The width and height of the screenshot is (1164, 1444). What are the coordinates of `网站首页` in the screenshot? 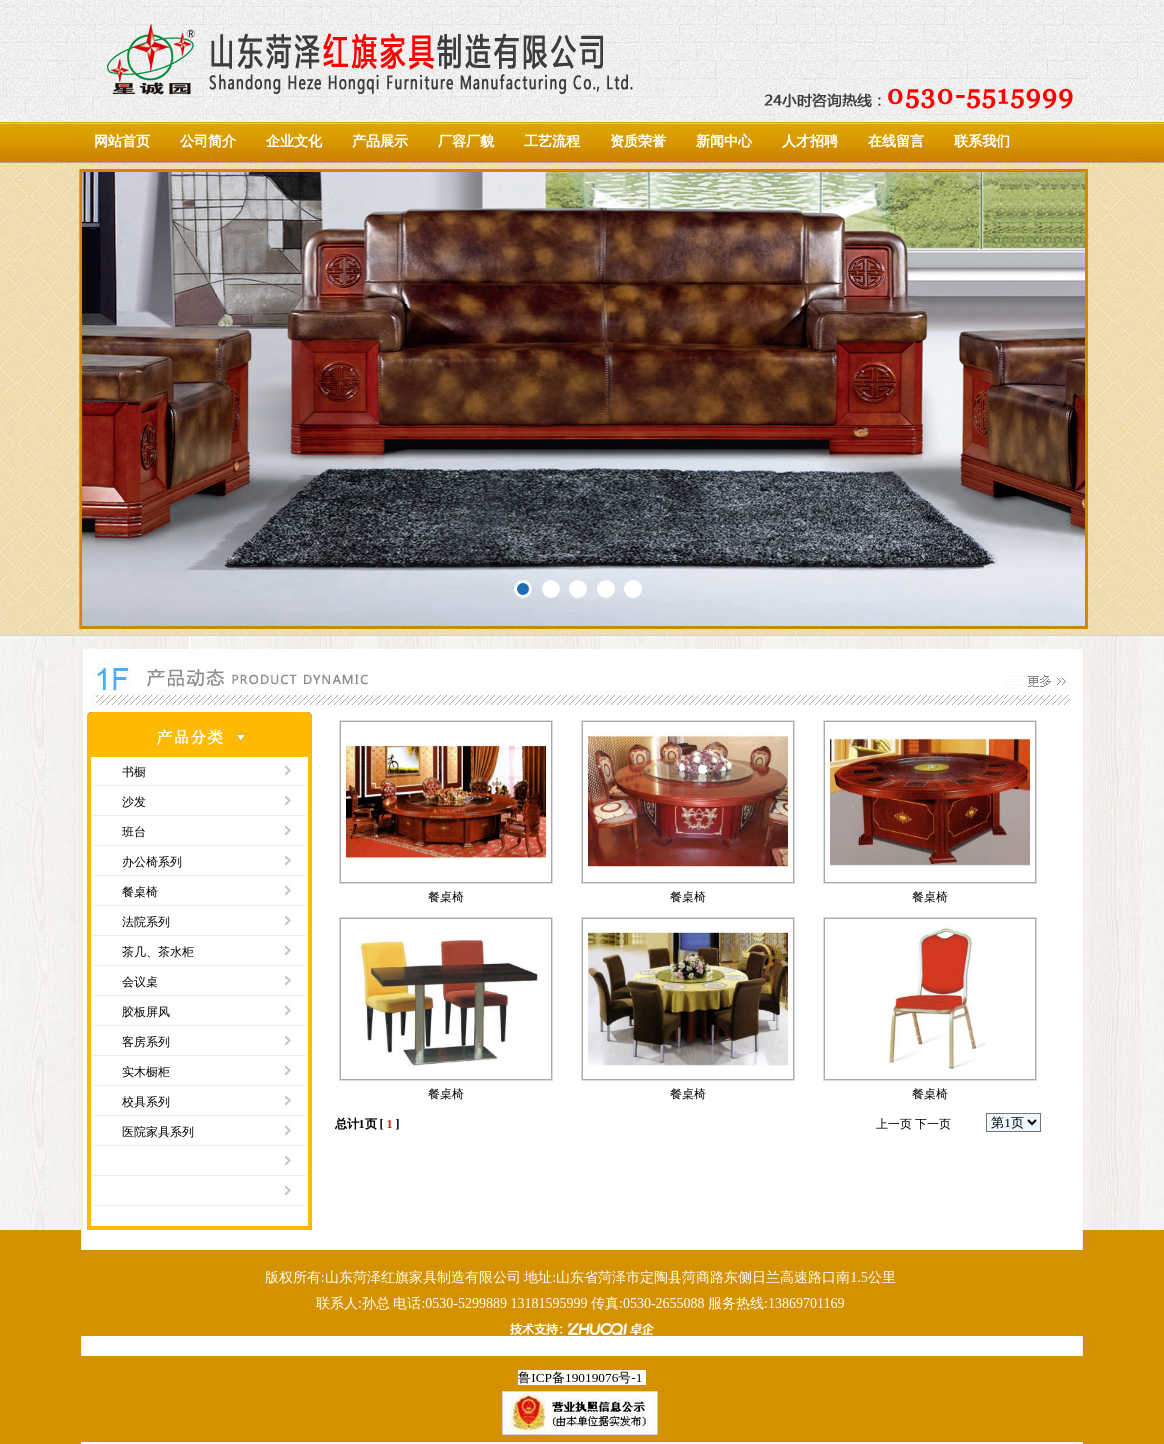 It's located at (122, 141).